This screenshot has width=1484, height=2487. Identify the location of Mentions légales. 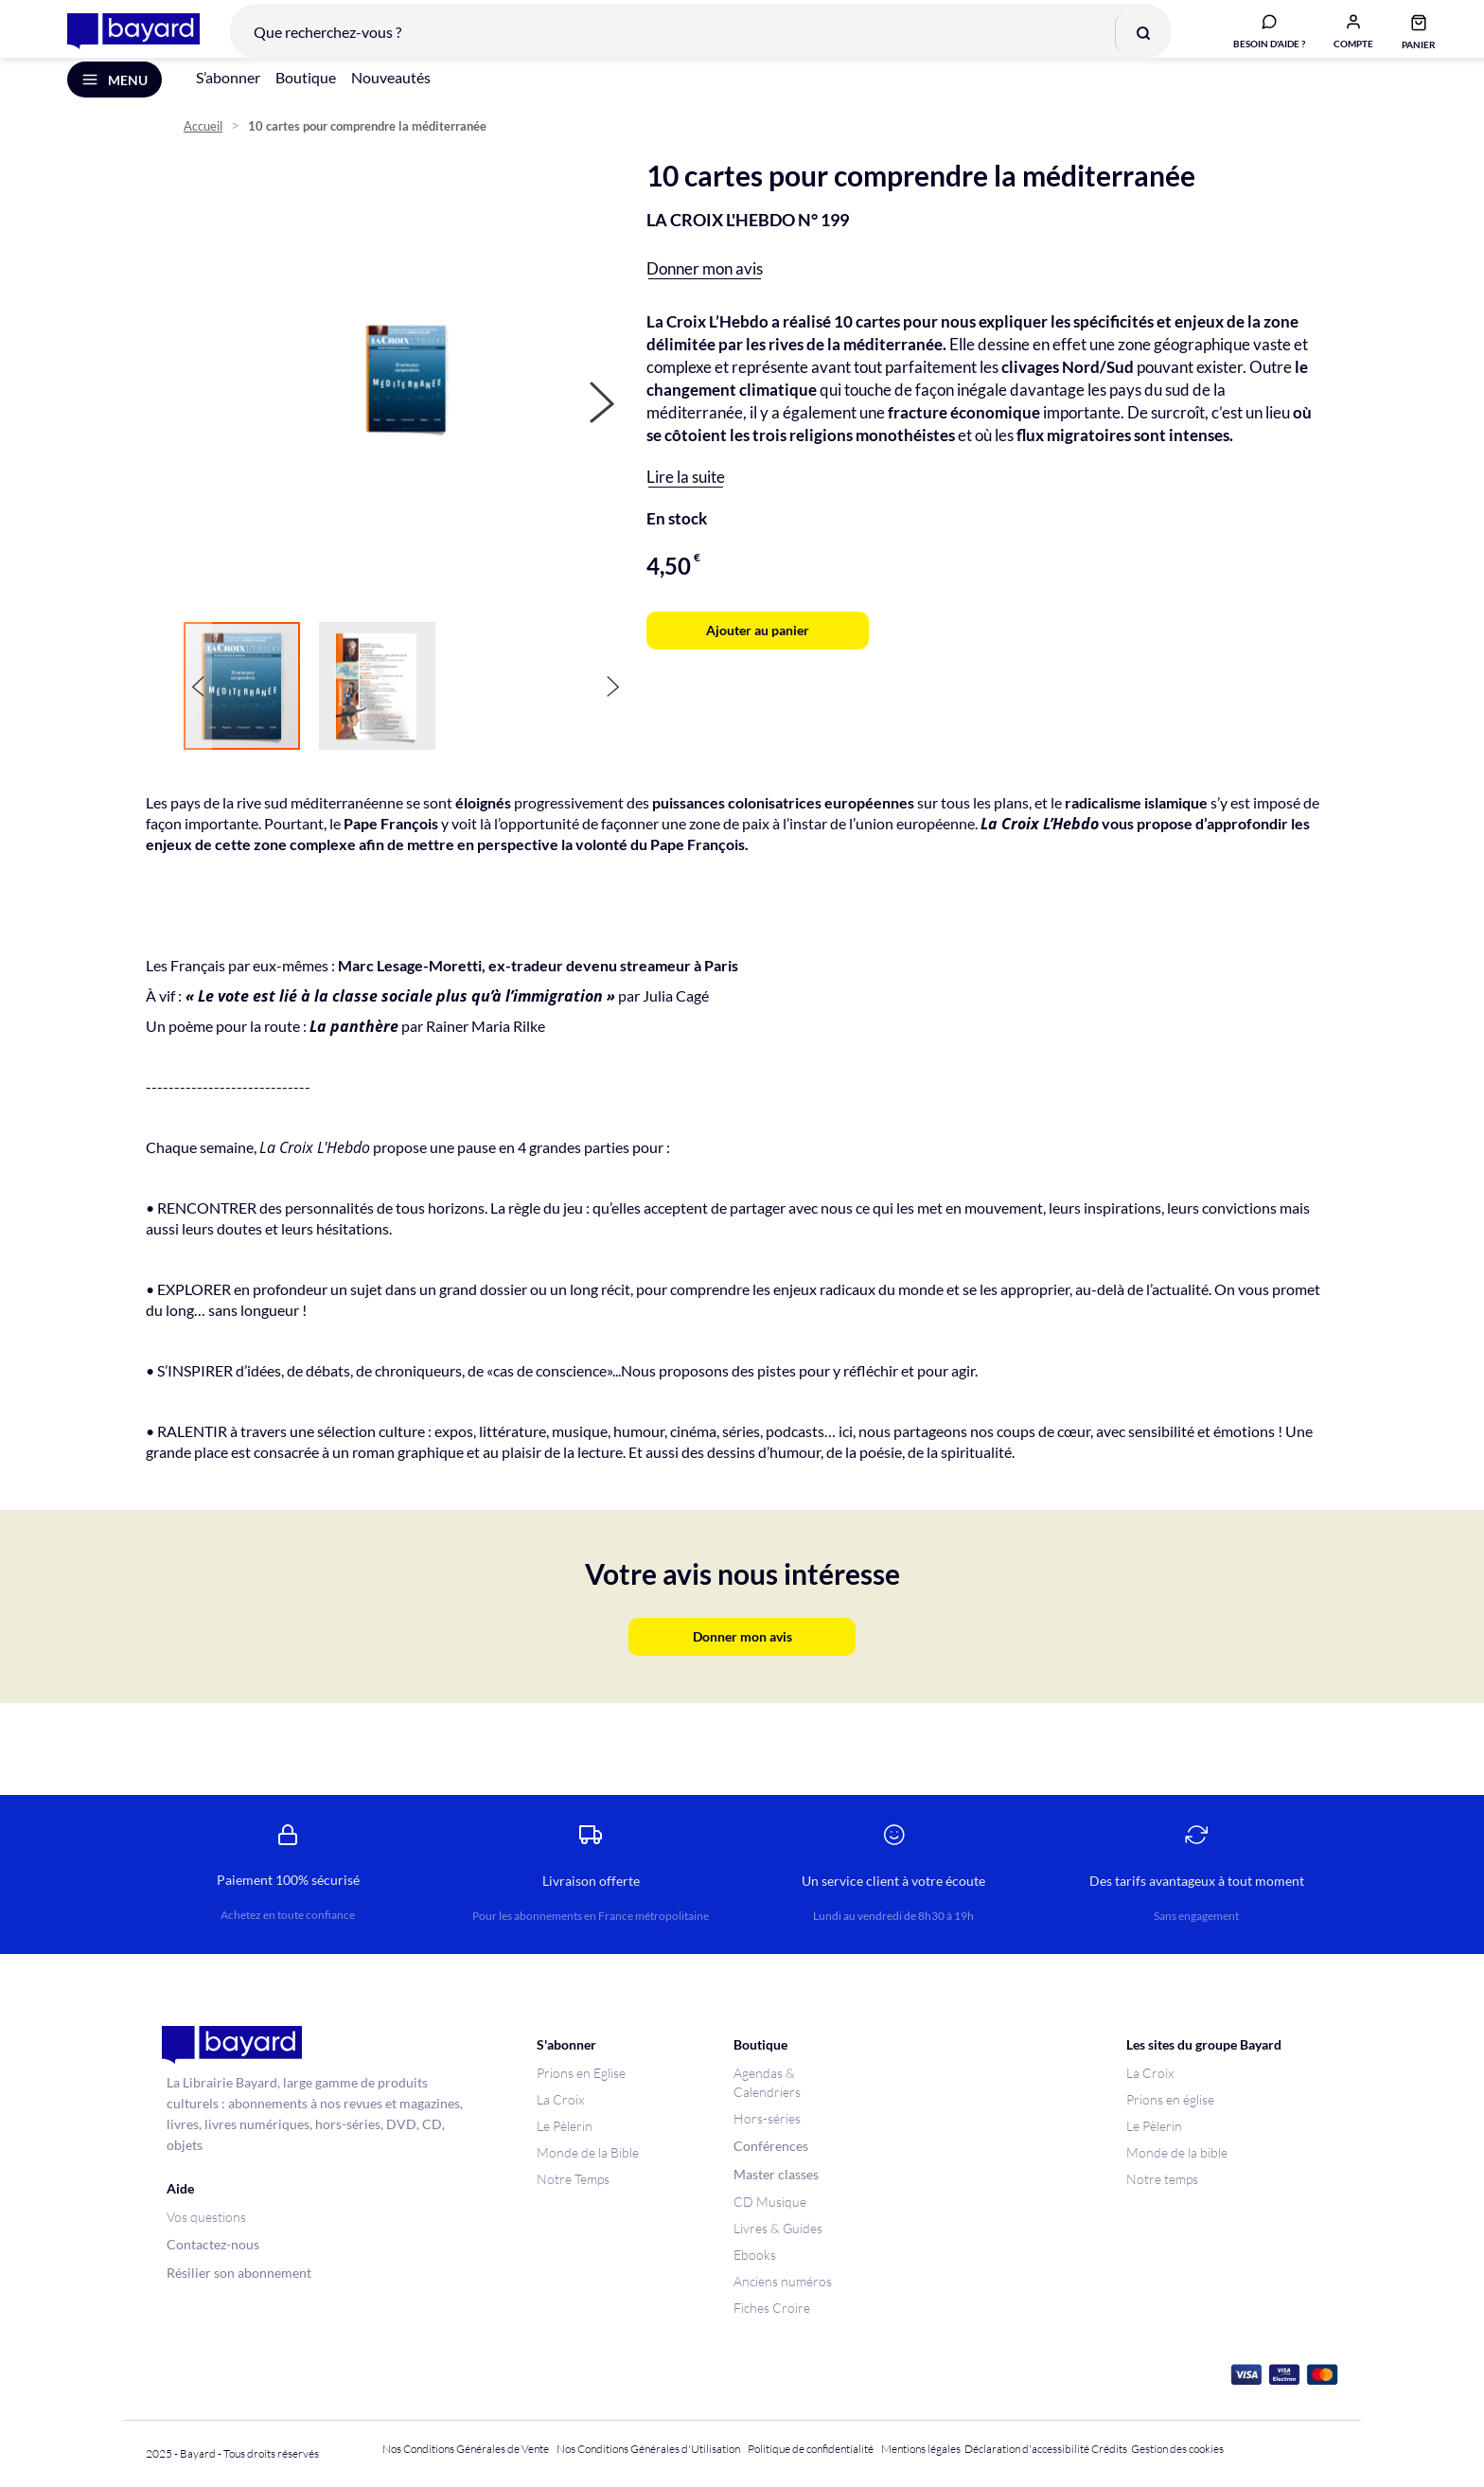
(921, 2449).